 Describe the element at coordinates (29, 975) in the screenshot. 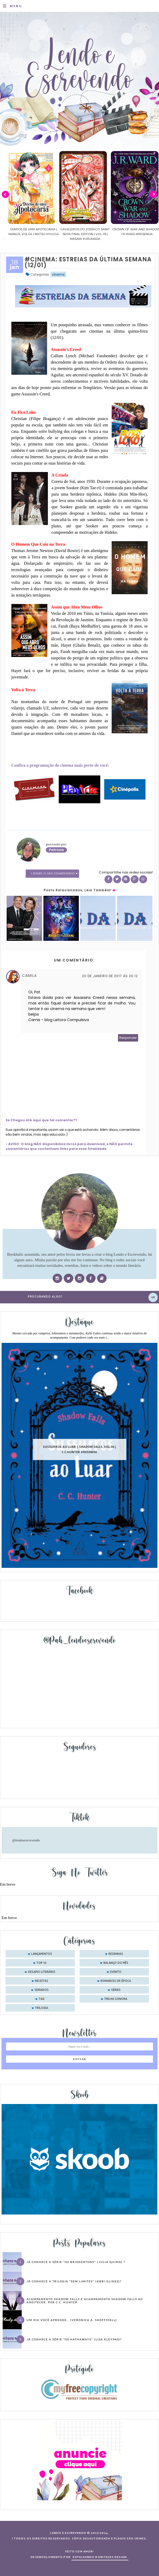

I see `Camila` at that location.